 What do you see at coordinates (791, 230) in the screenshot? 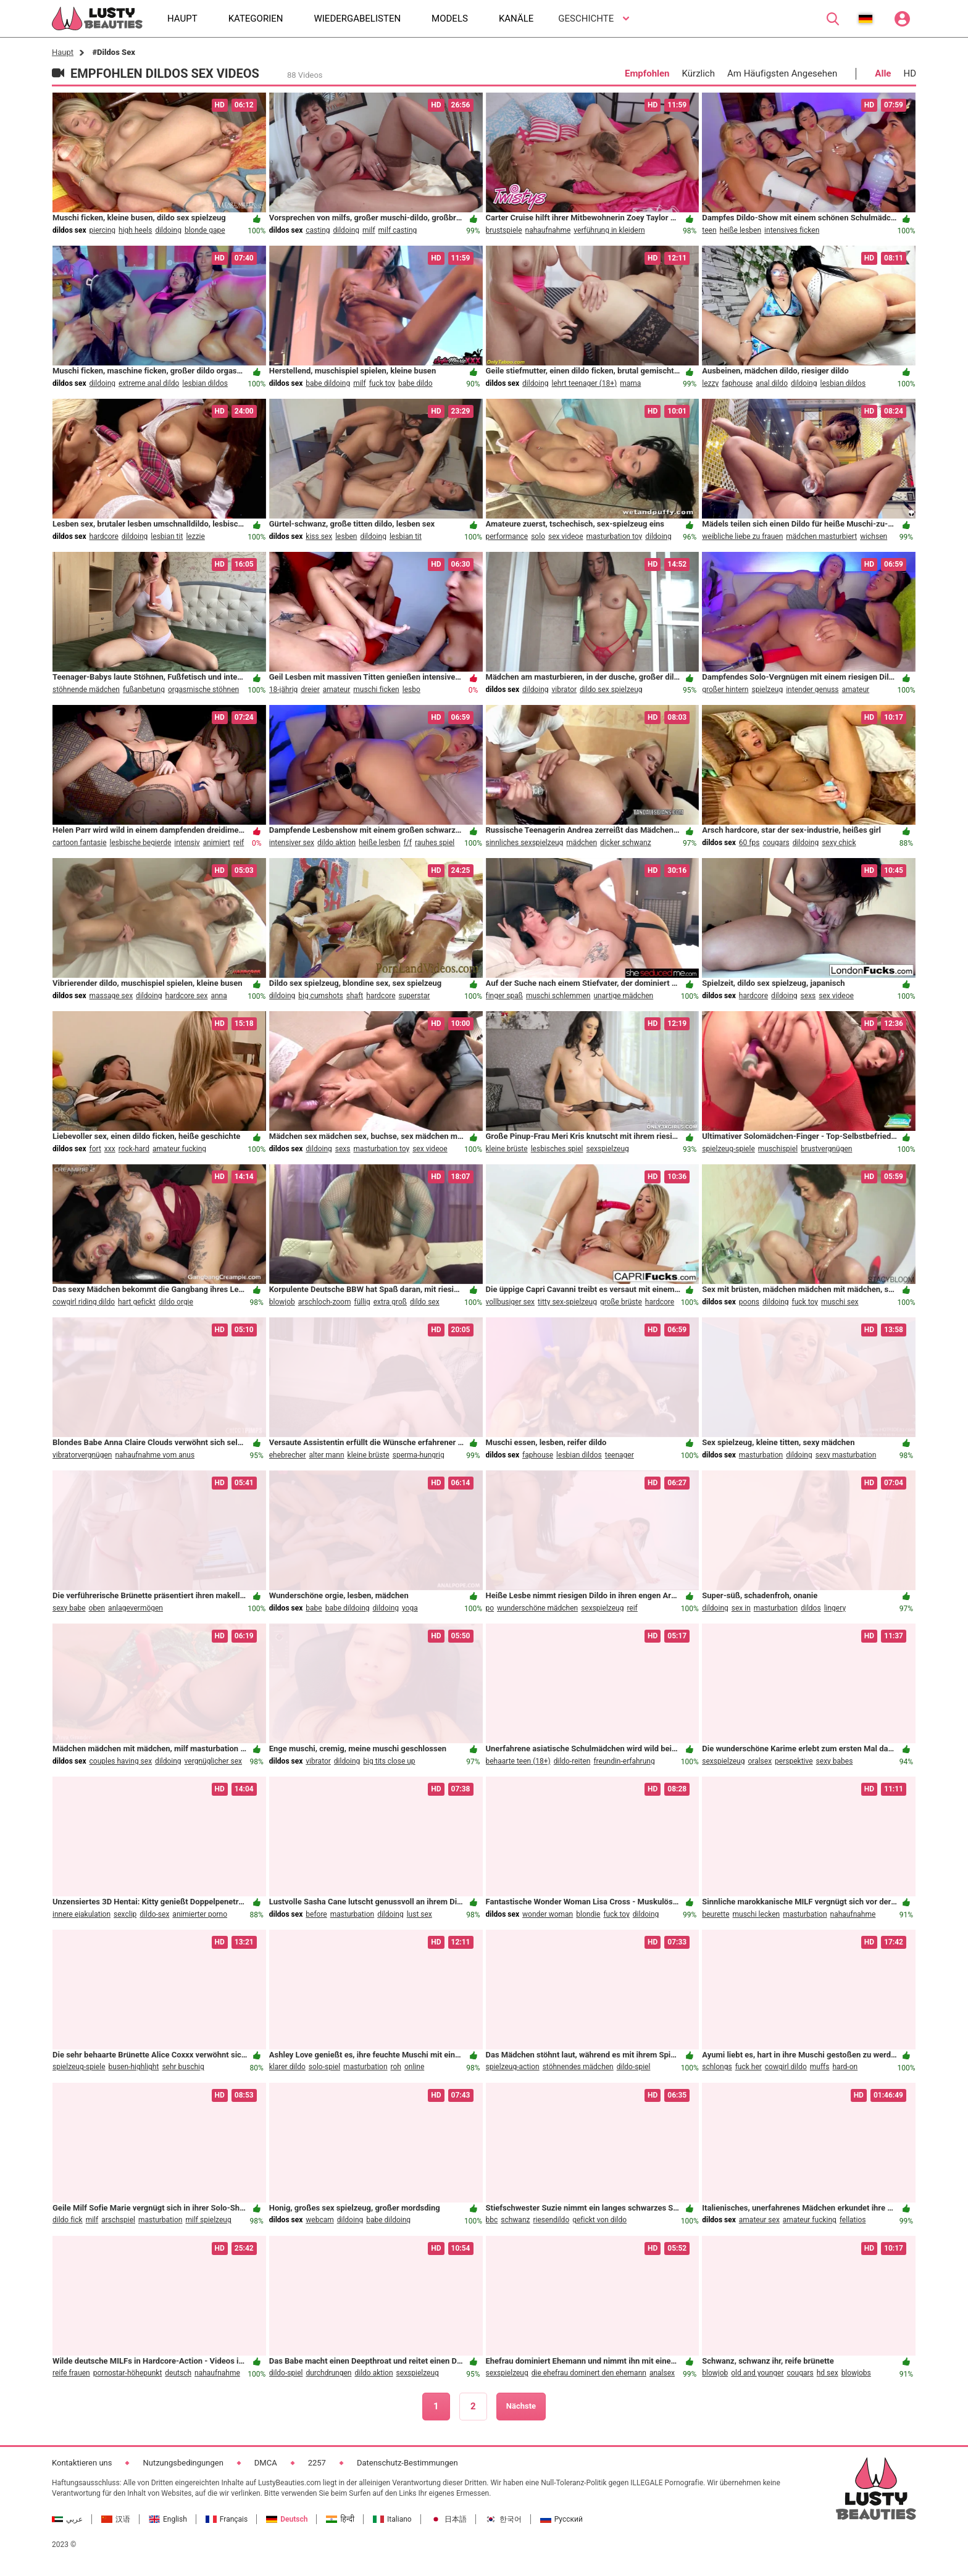
I see `intensives ficken` at bounding box center [791, 230].